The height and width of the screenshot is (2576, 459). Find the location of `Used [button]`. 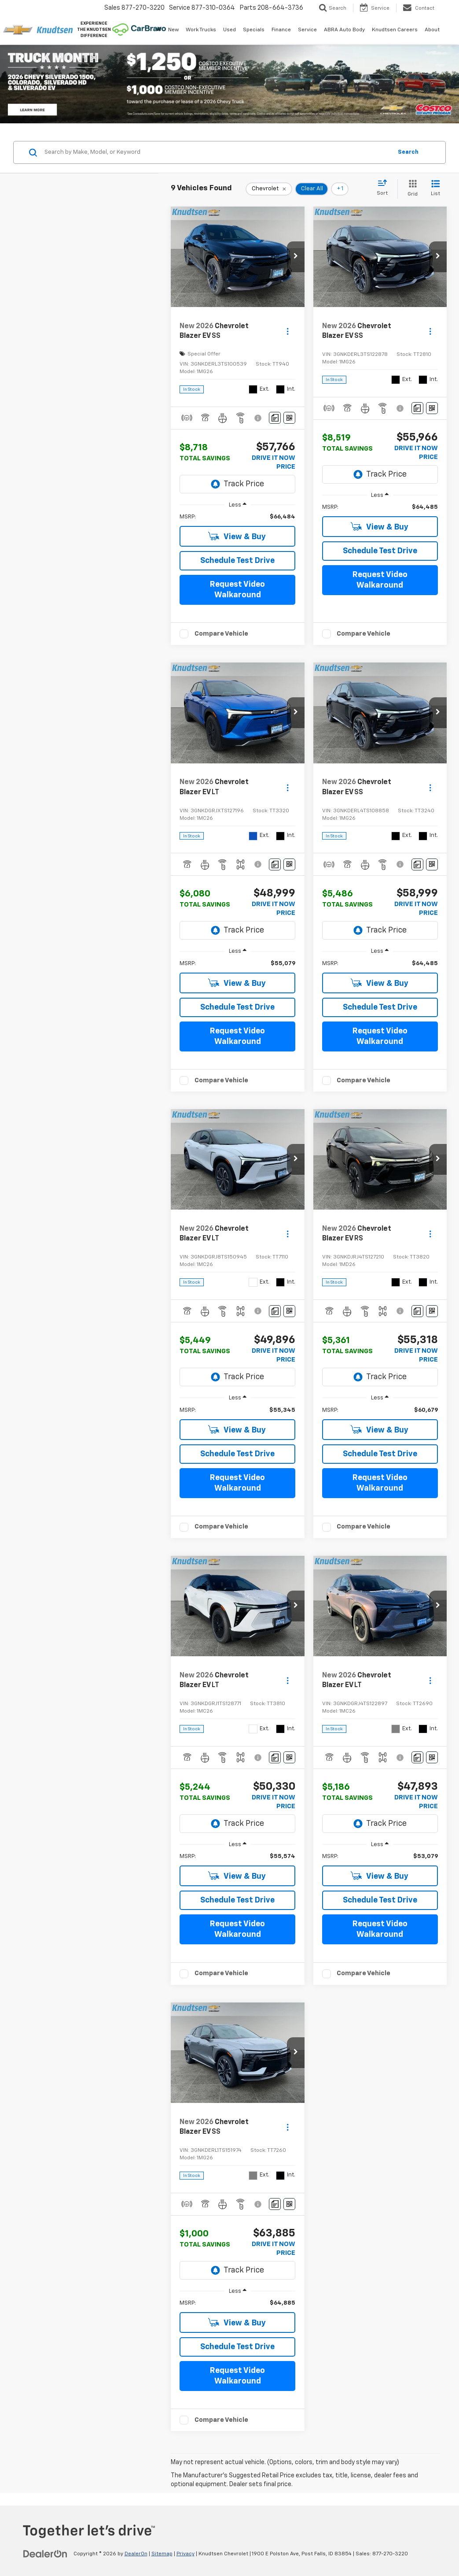

Used [button] is located at coordinates (229, 30).